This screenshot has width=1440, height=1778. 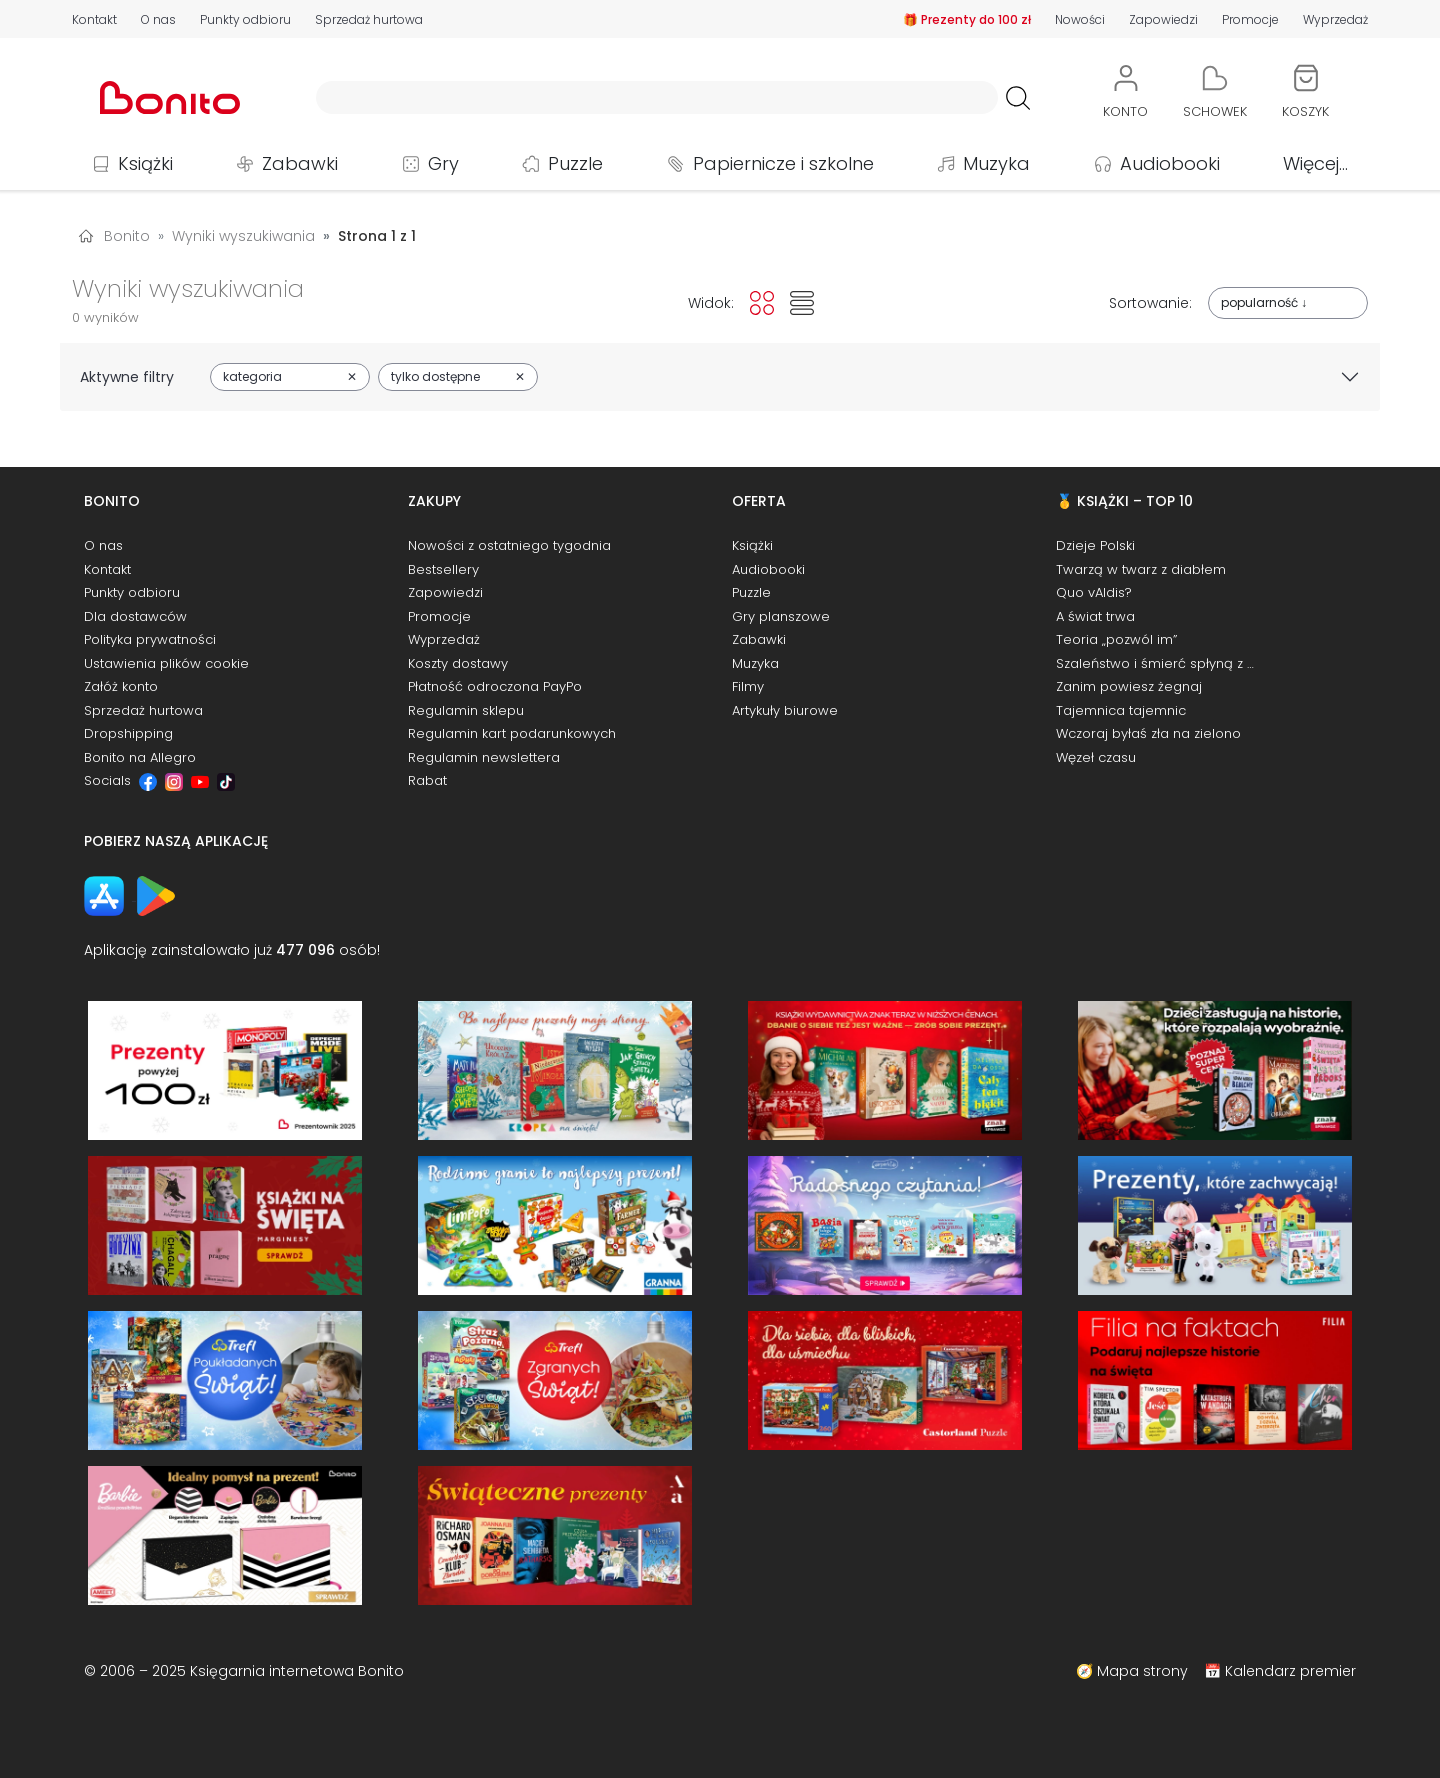 I want to click on Papiernicze i szkolne, so click(x=783, y=163).